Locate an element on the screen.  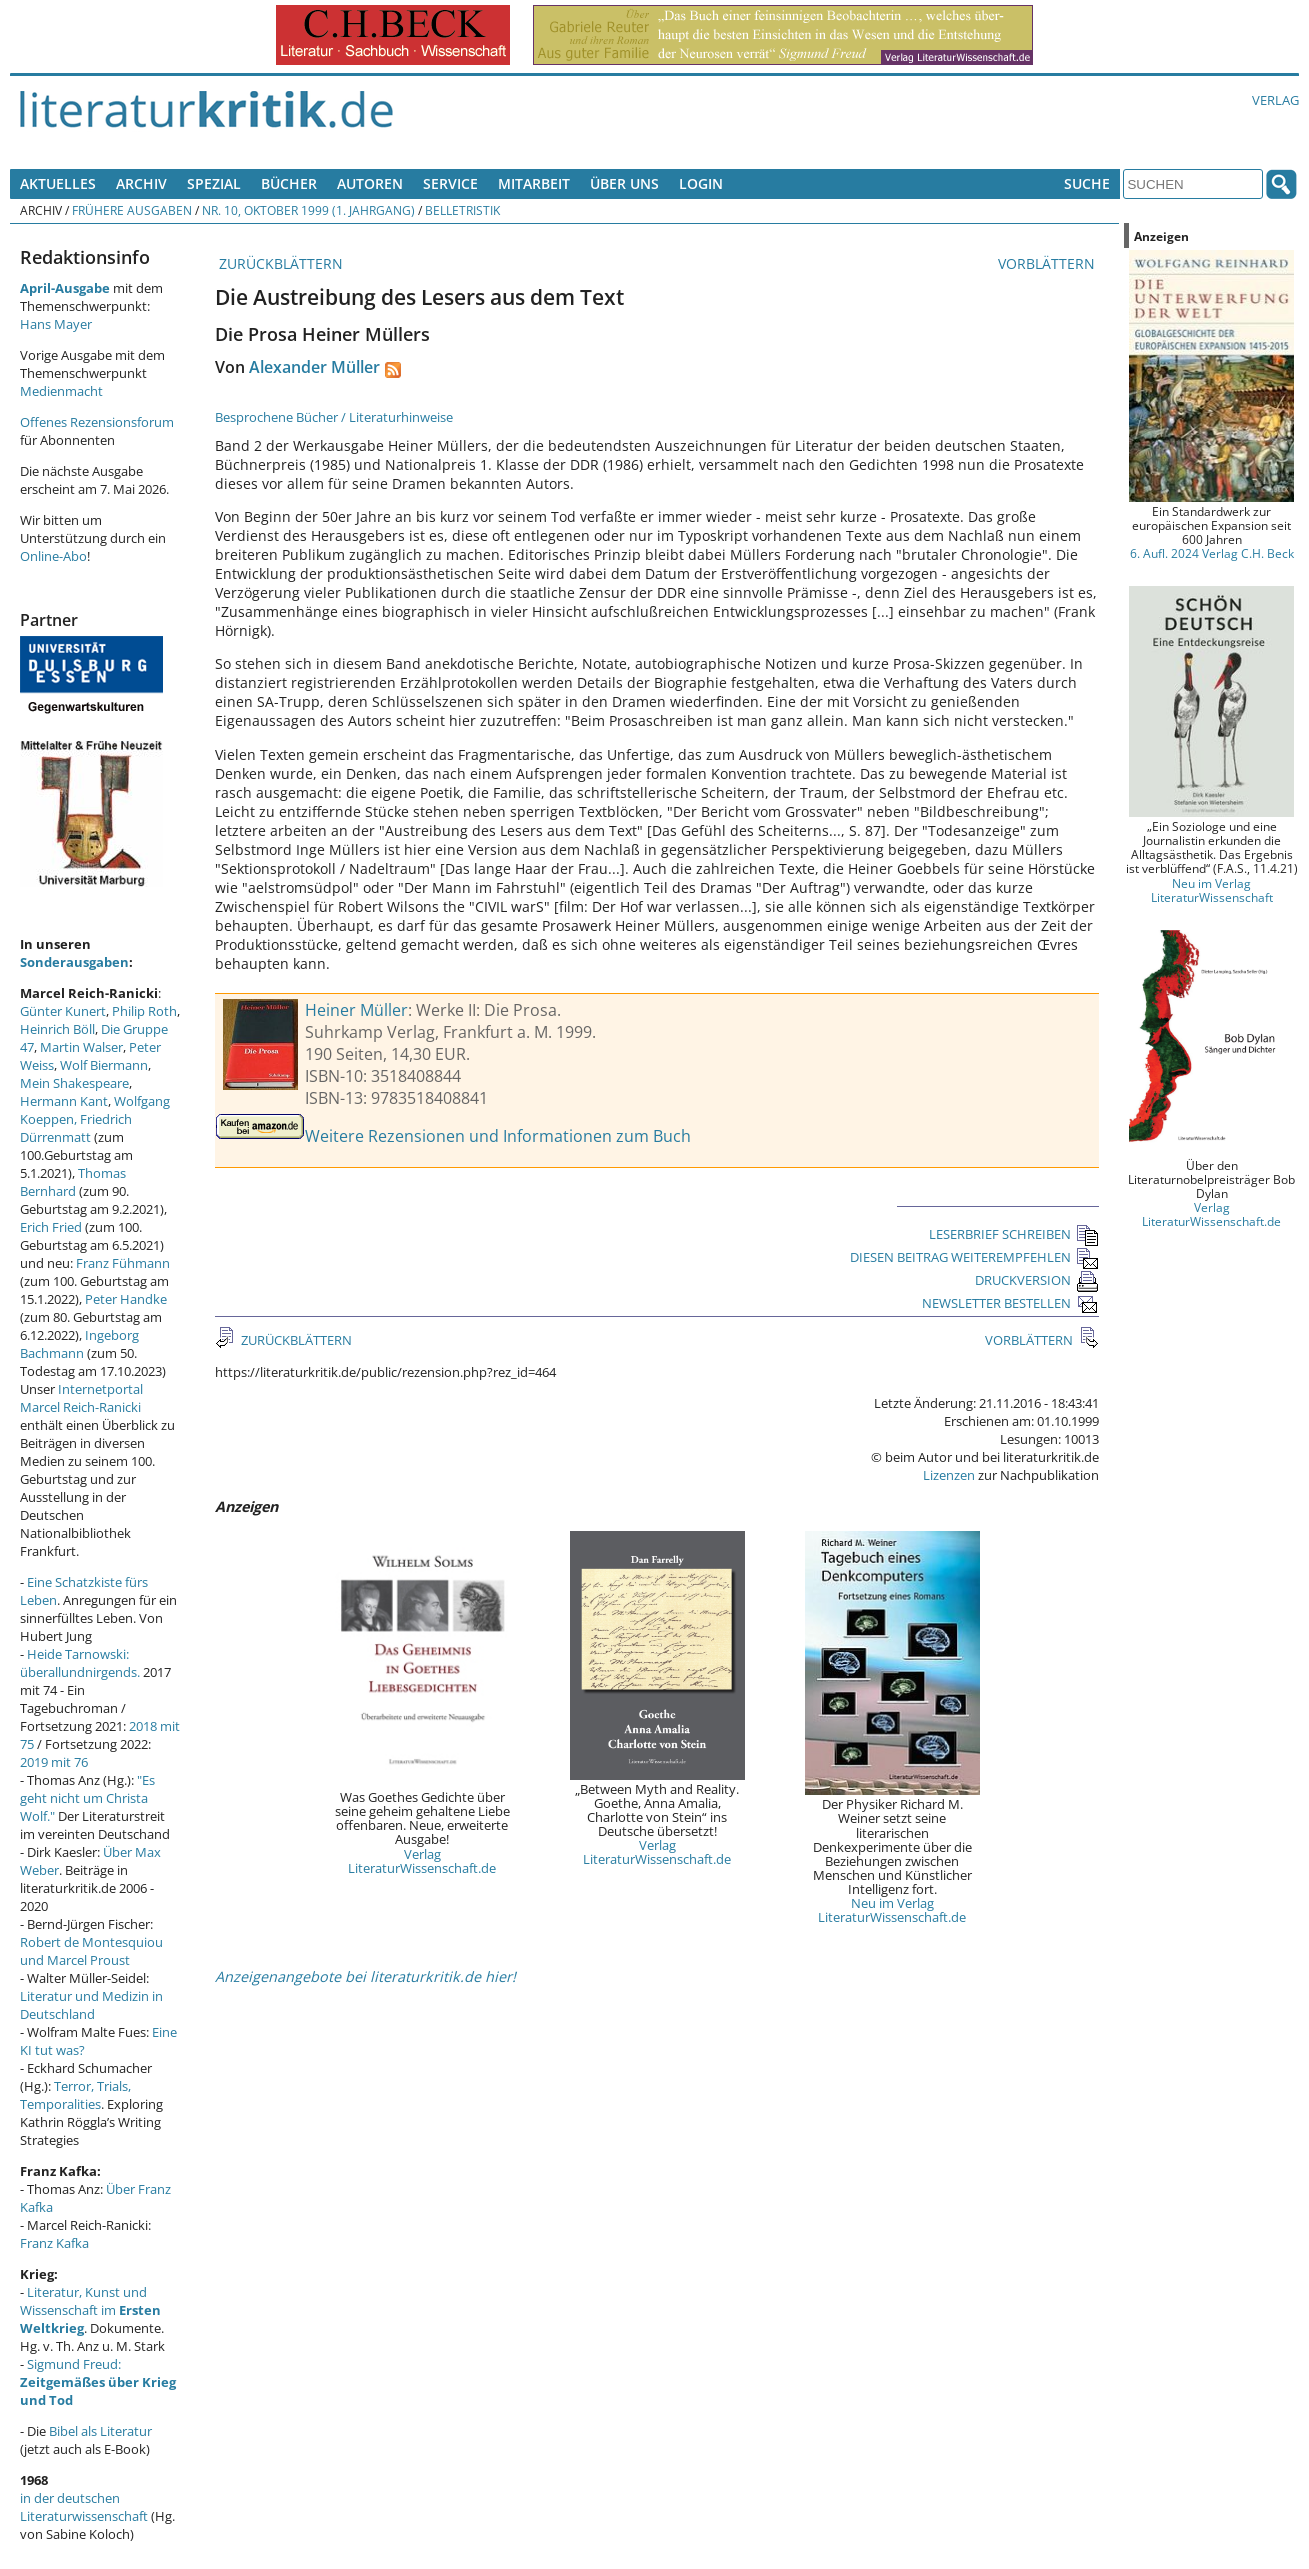
Ingeborg Bachmann is located at coordinates (79, 1344).